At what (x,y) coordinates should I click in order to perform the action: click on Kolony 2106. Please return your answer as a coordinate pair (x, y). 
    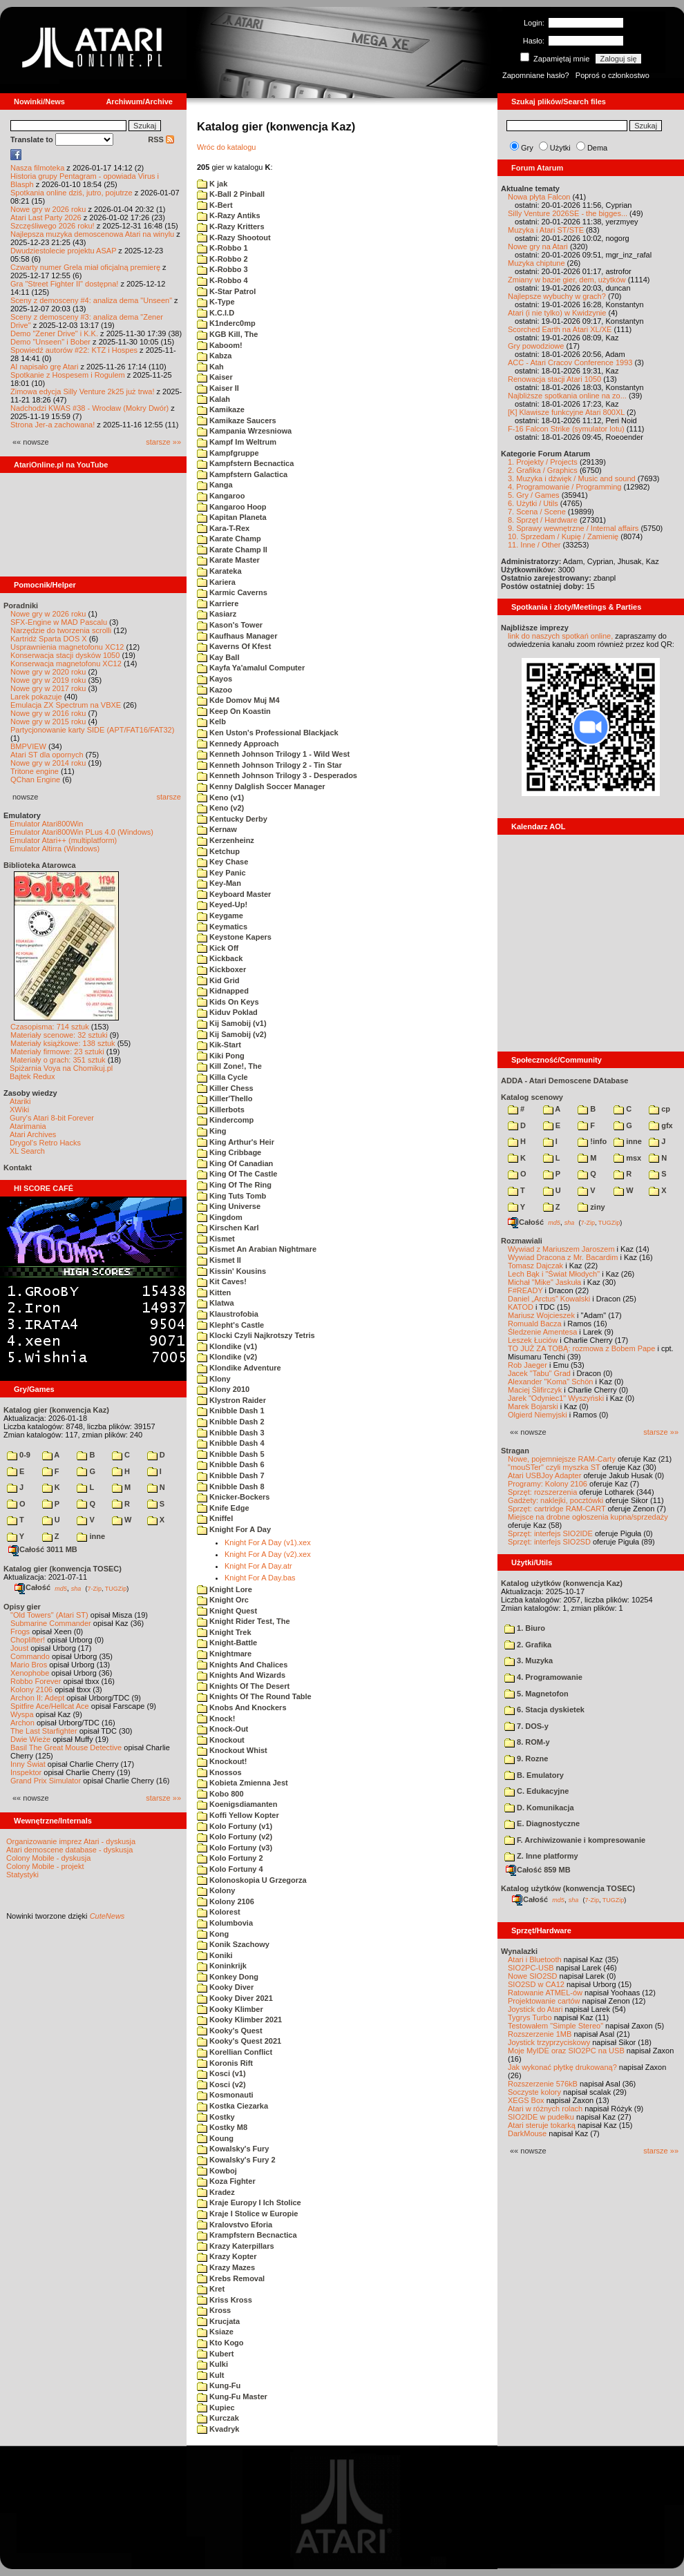
    Looking at the image, I should click on (31, 1689).